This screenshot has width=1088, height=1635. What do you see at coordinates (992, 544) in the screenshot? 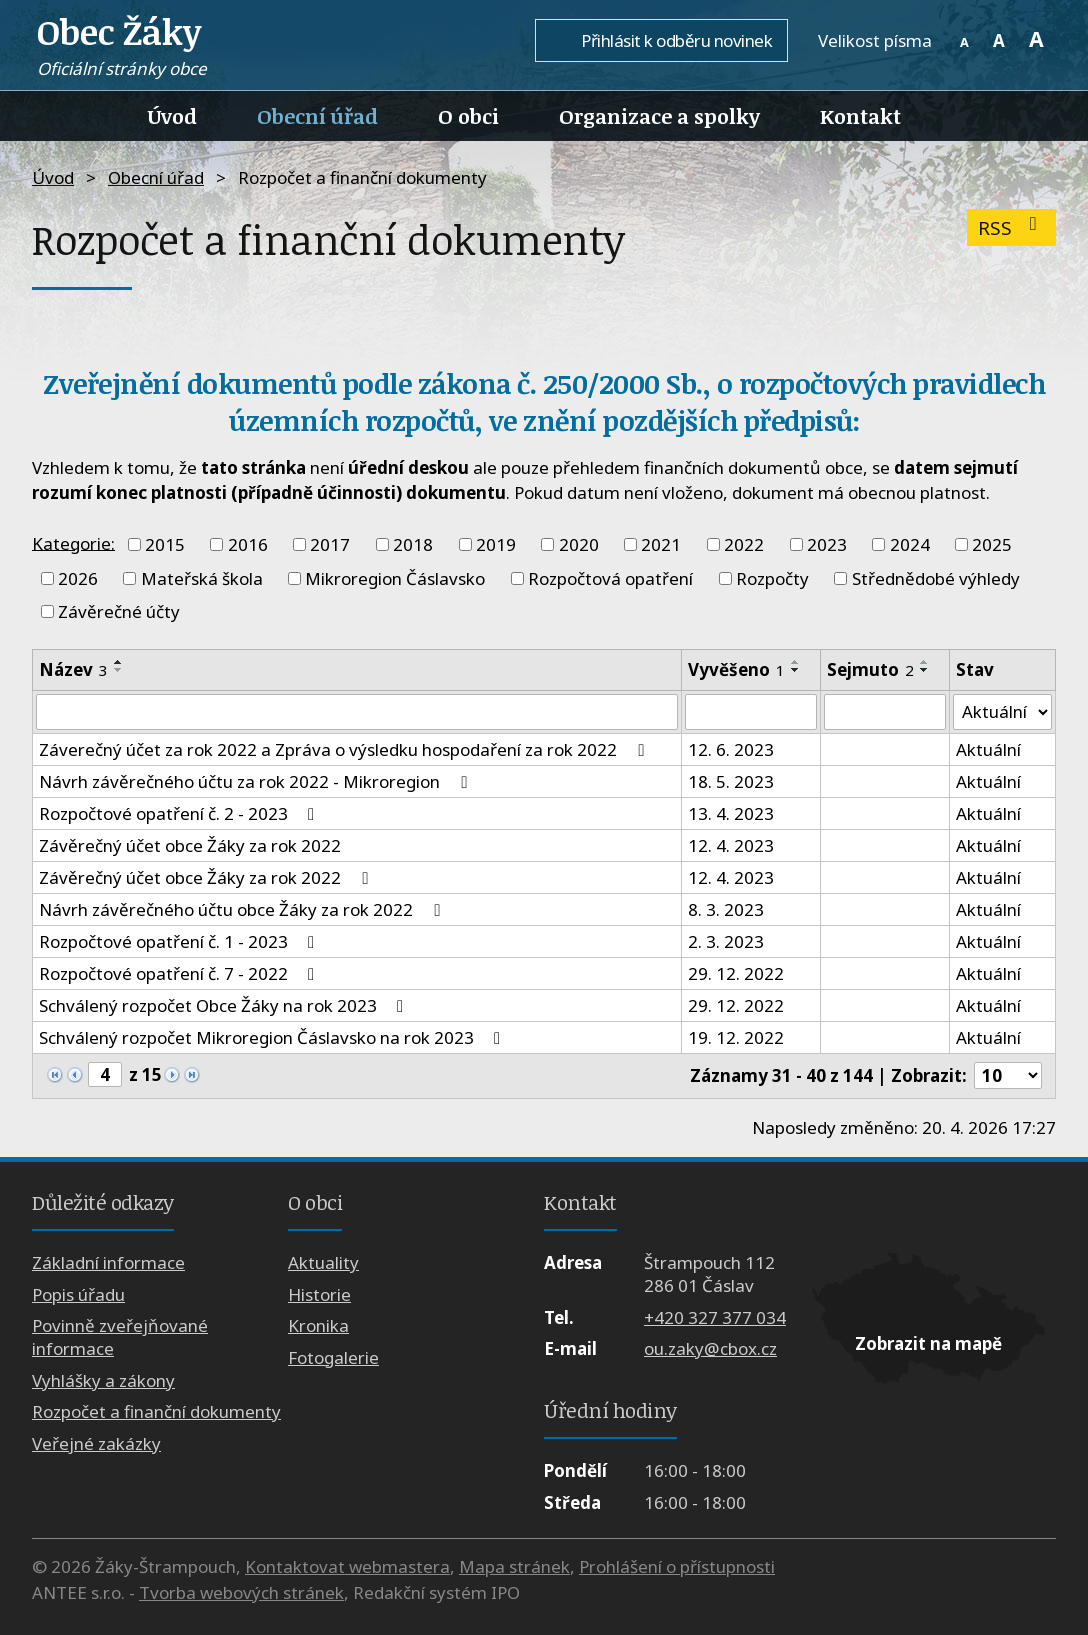
I see `2025` at bounding box center [992, 544].